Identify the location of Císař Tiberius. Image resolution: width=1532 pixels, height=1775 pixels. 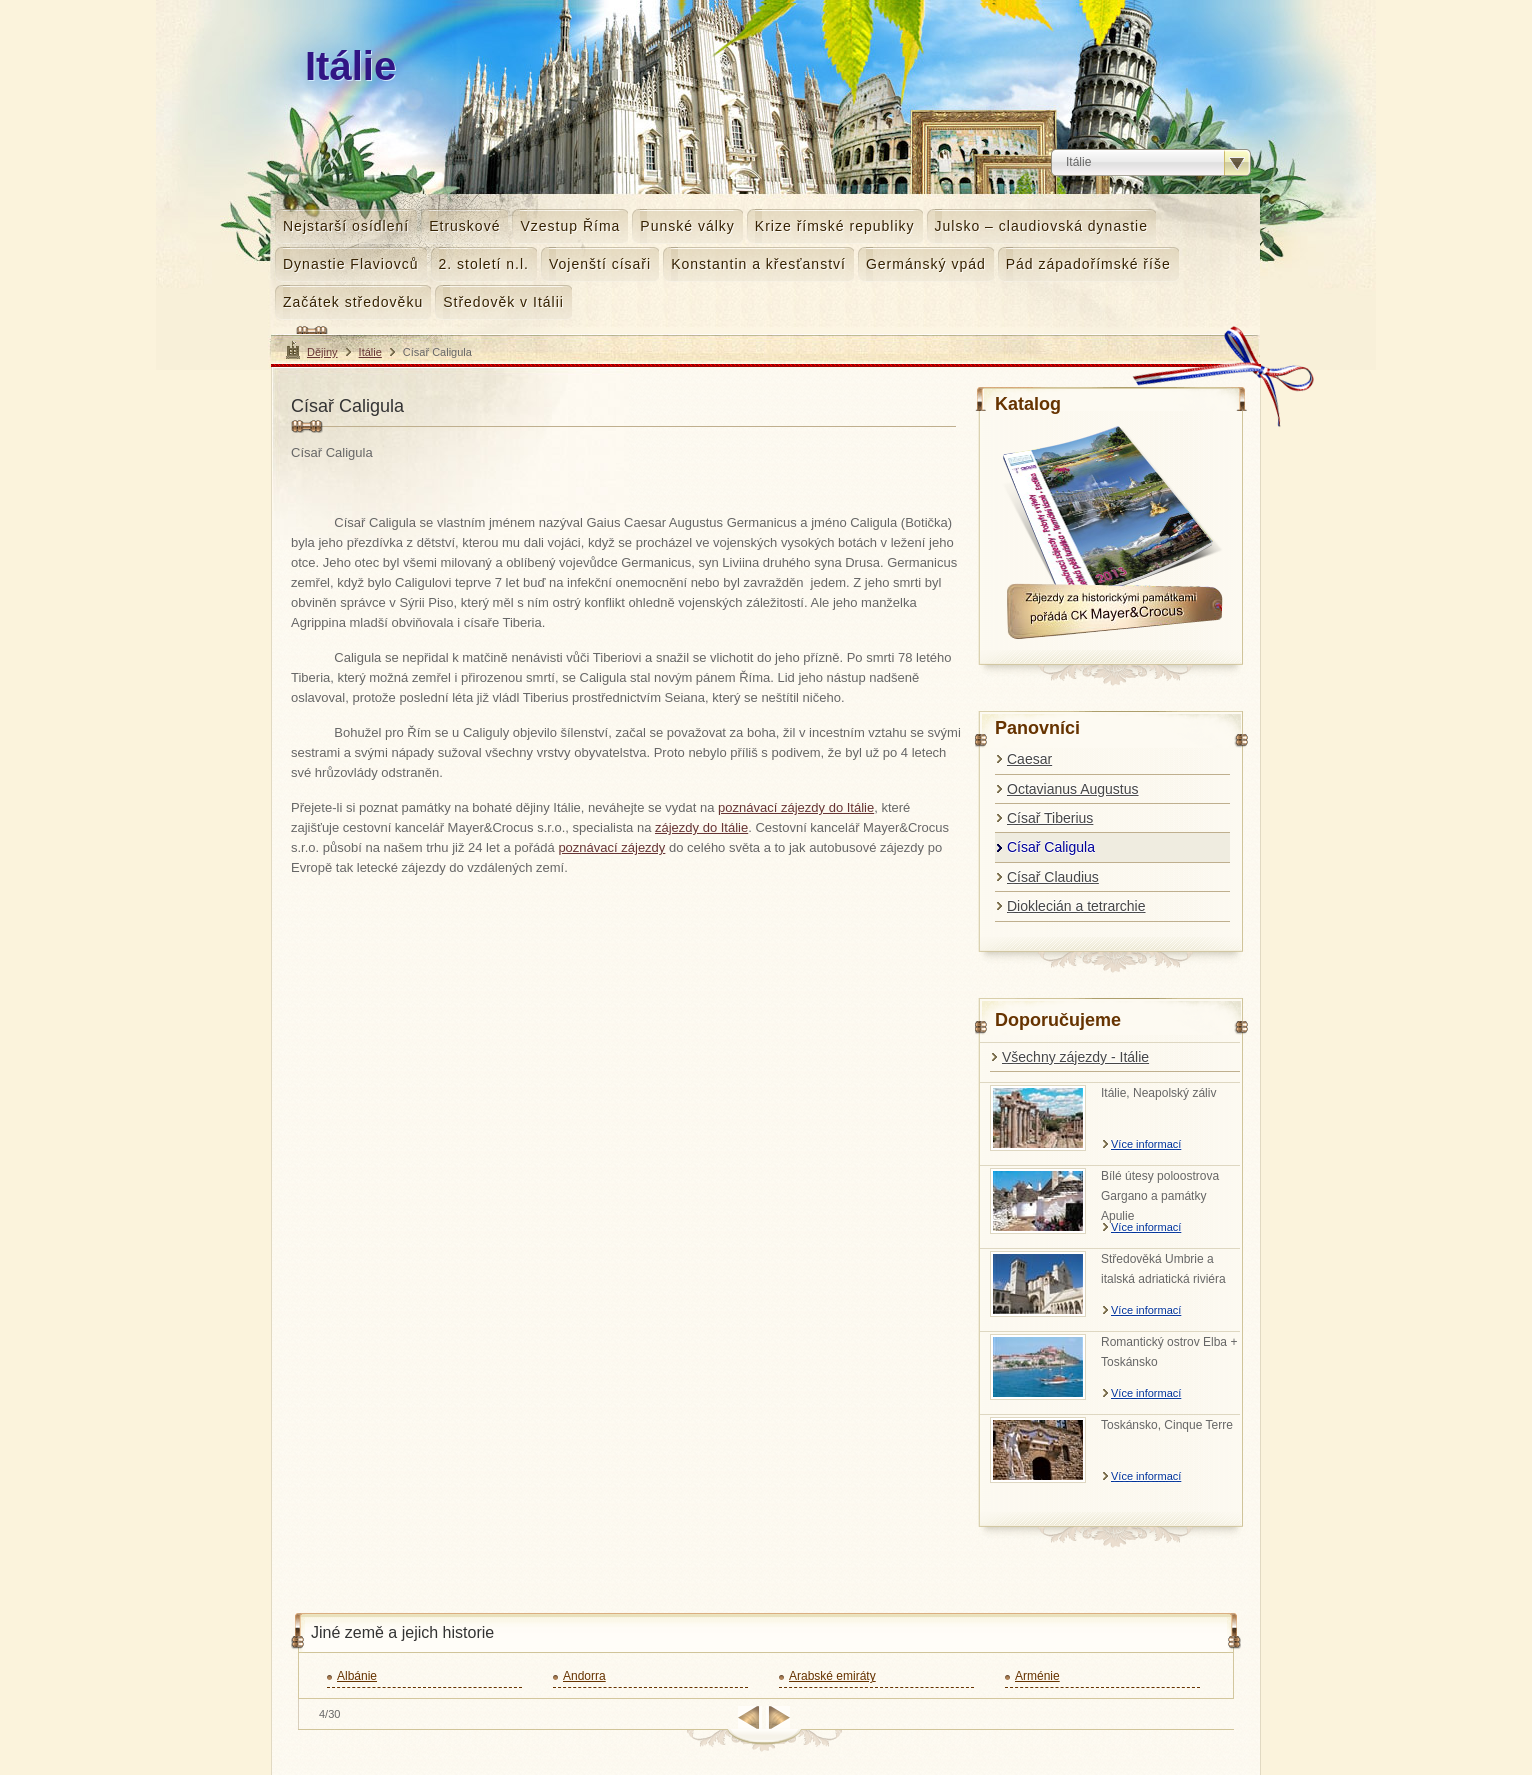
(1050, 818).